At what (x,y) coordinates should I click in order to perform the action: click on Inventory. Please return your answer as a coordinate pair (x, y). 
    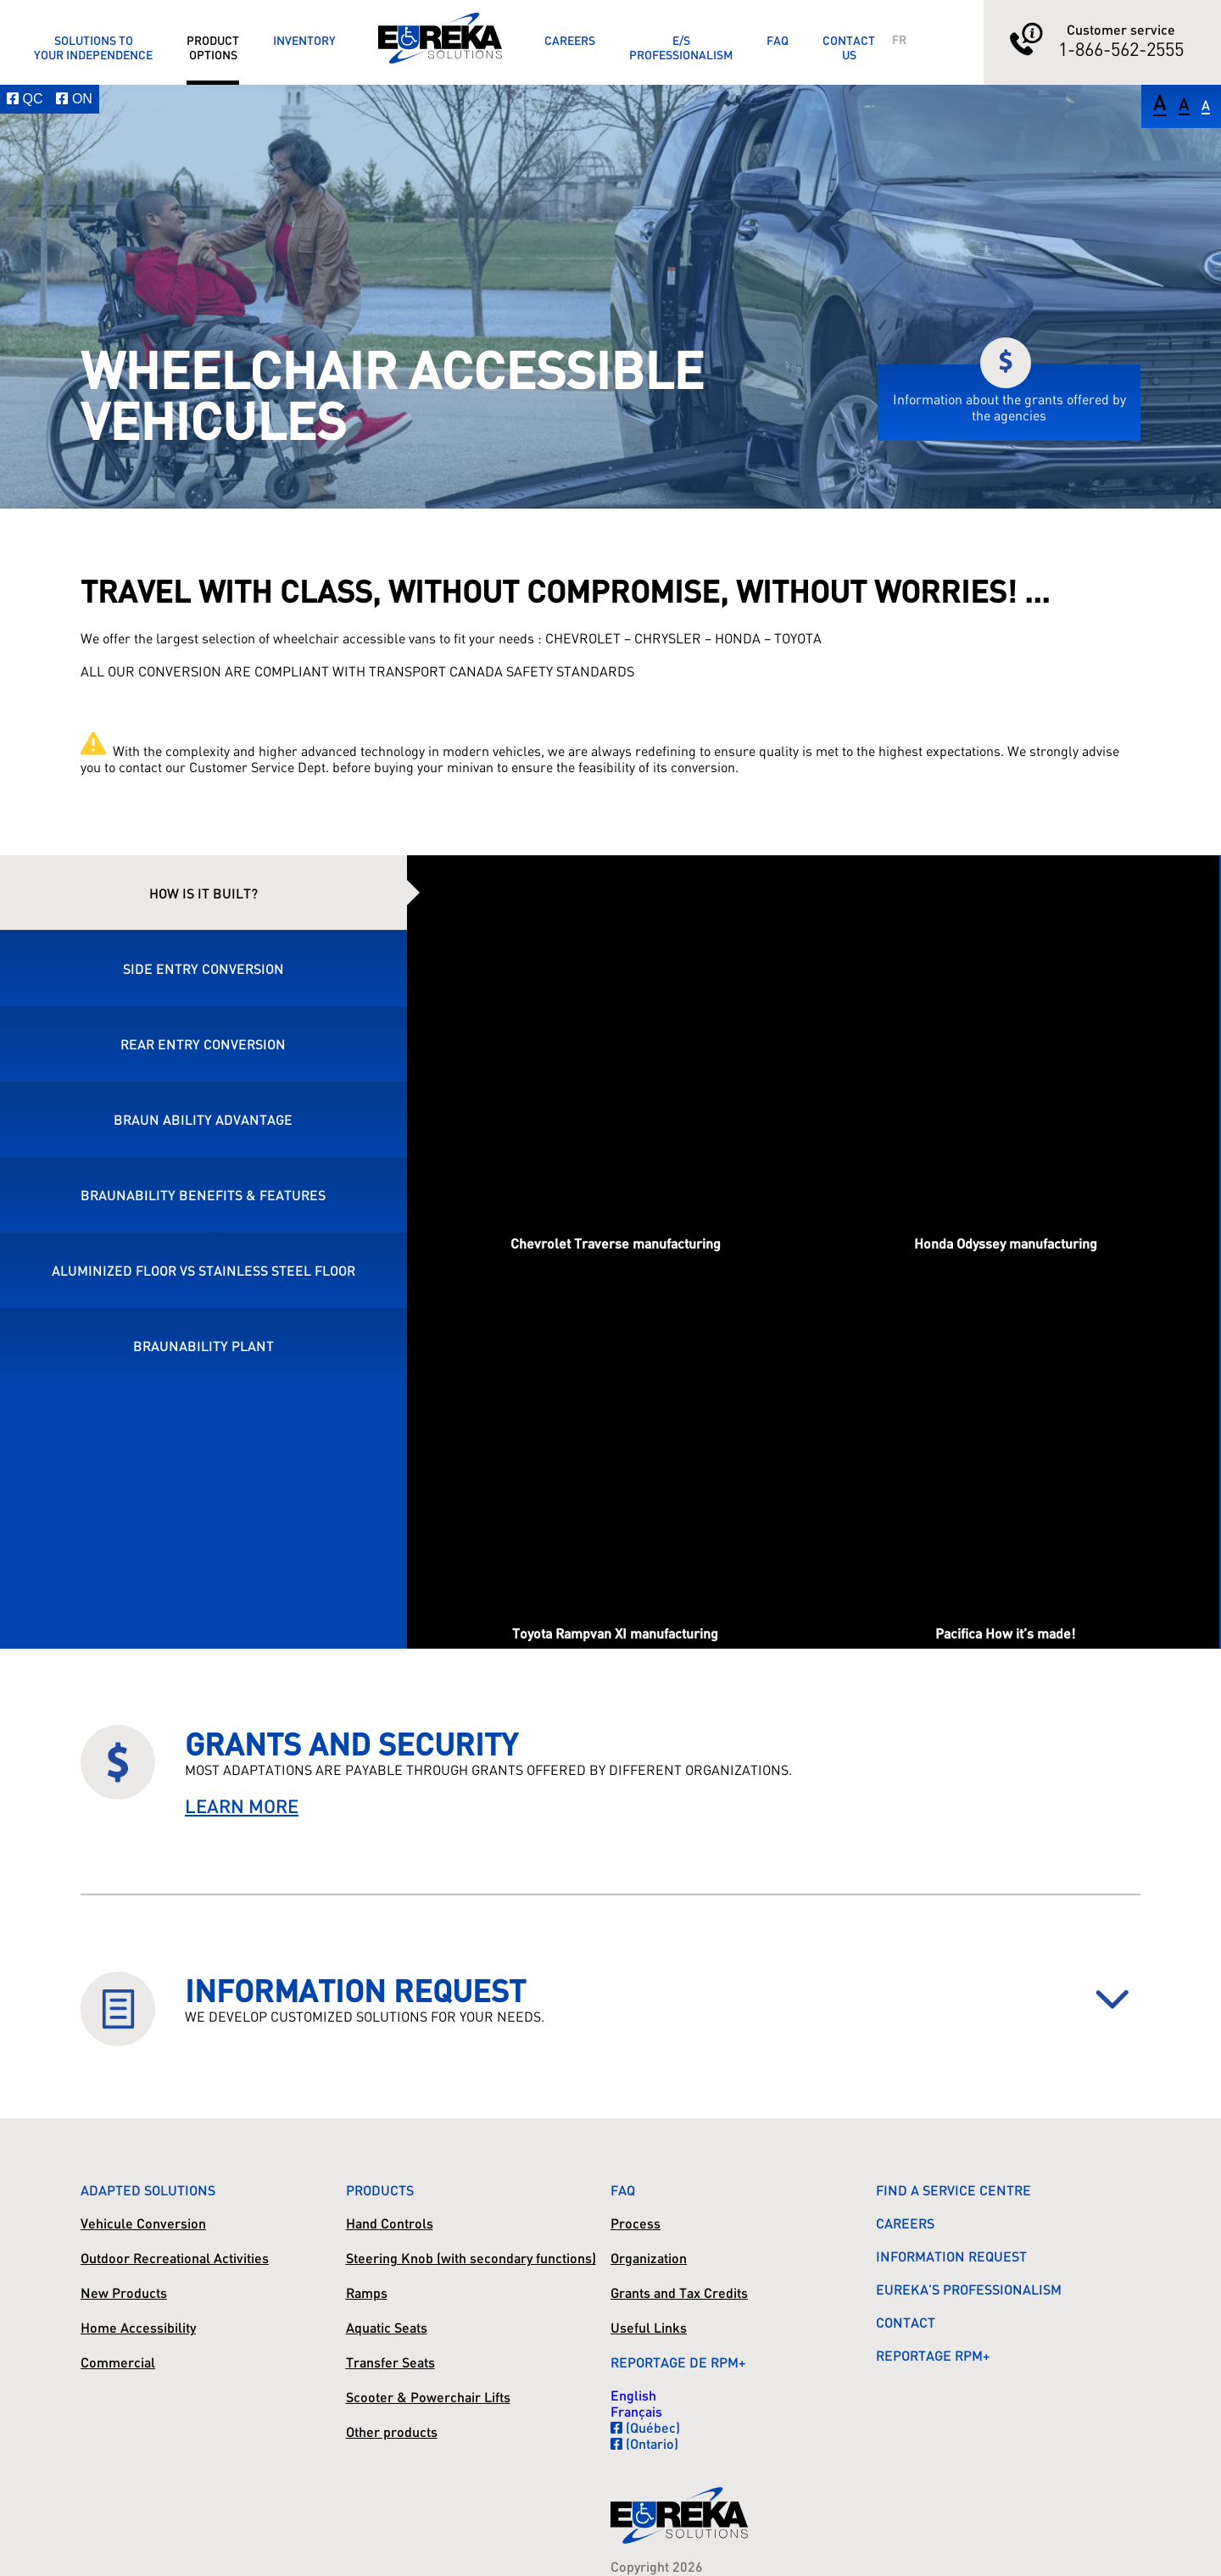
    Looking at the image, I should click on (304, 40).